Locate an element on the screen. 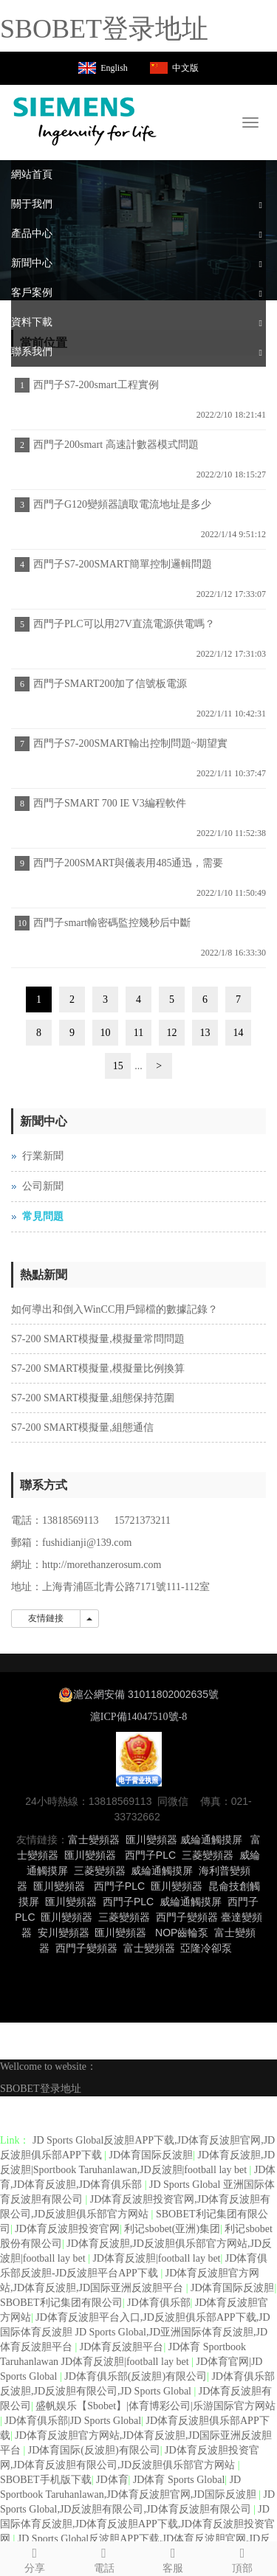 Image resolution: width=277 pixels, height=2576 pixels. 15 is located at coordinates (118, 1065).